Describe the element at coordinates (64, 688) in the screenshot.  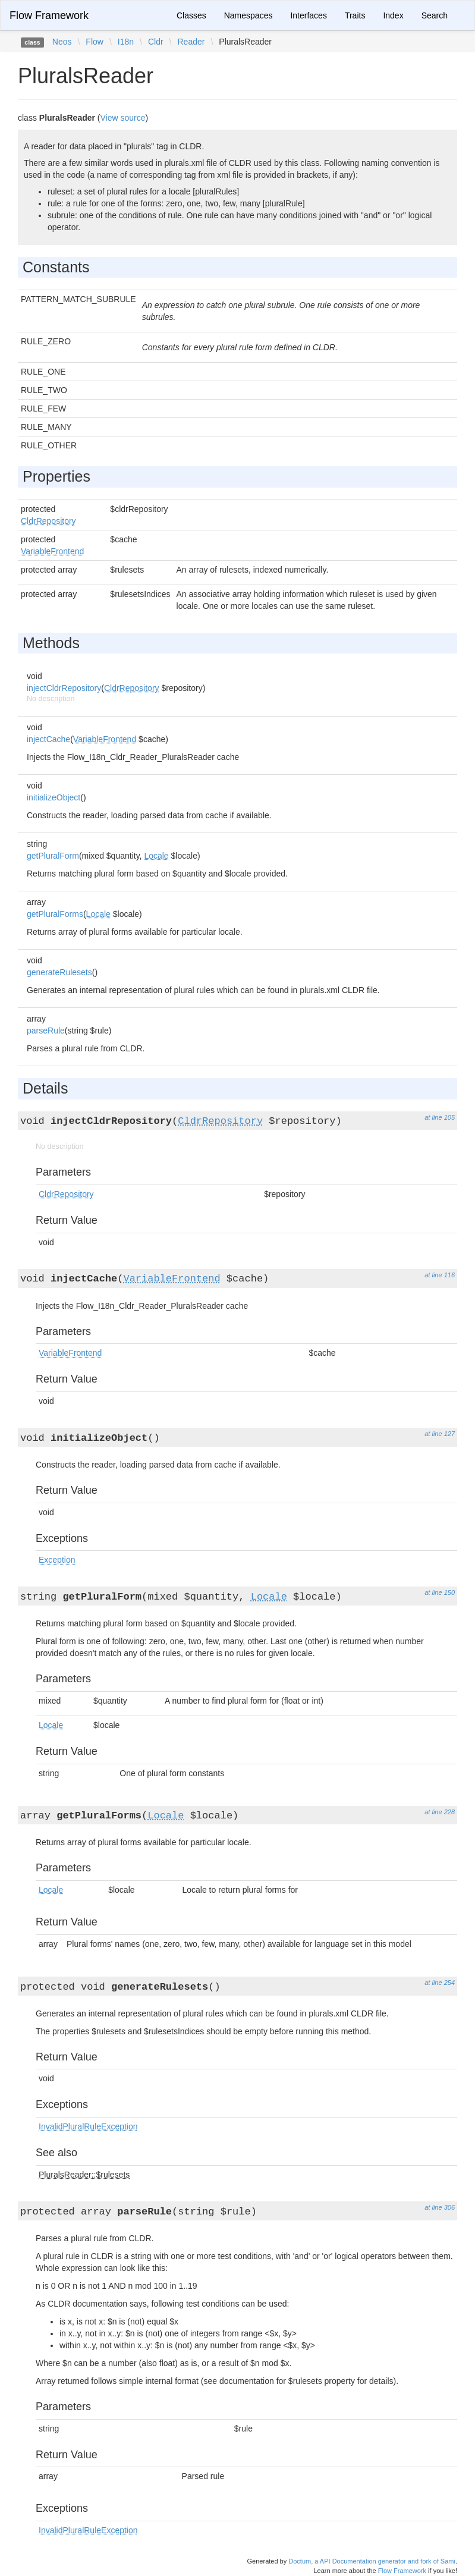
I see `injectCldrRepository` at that location.